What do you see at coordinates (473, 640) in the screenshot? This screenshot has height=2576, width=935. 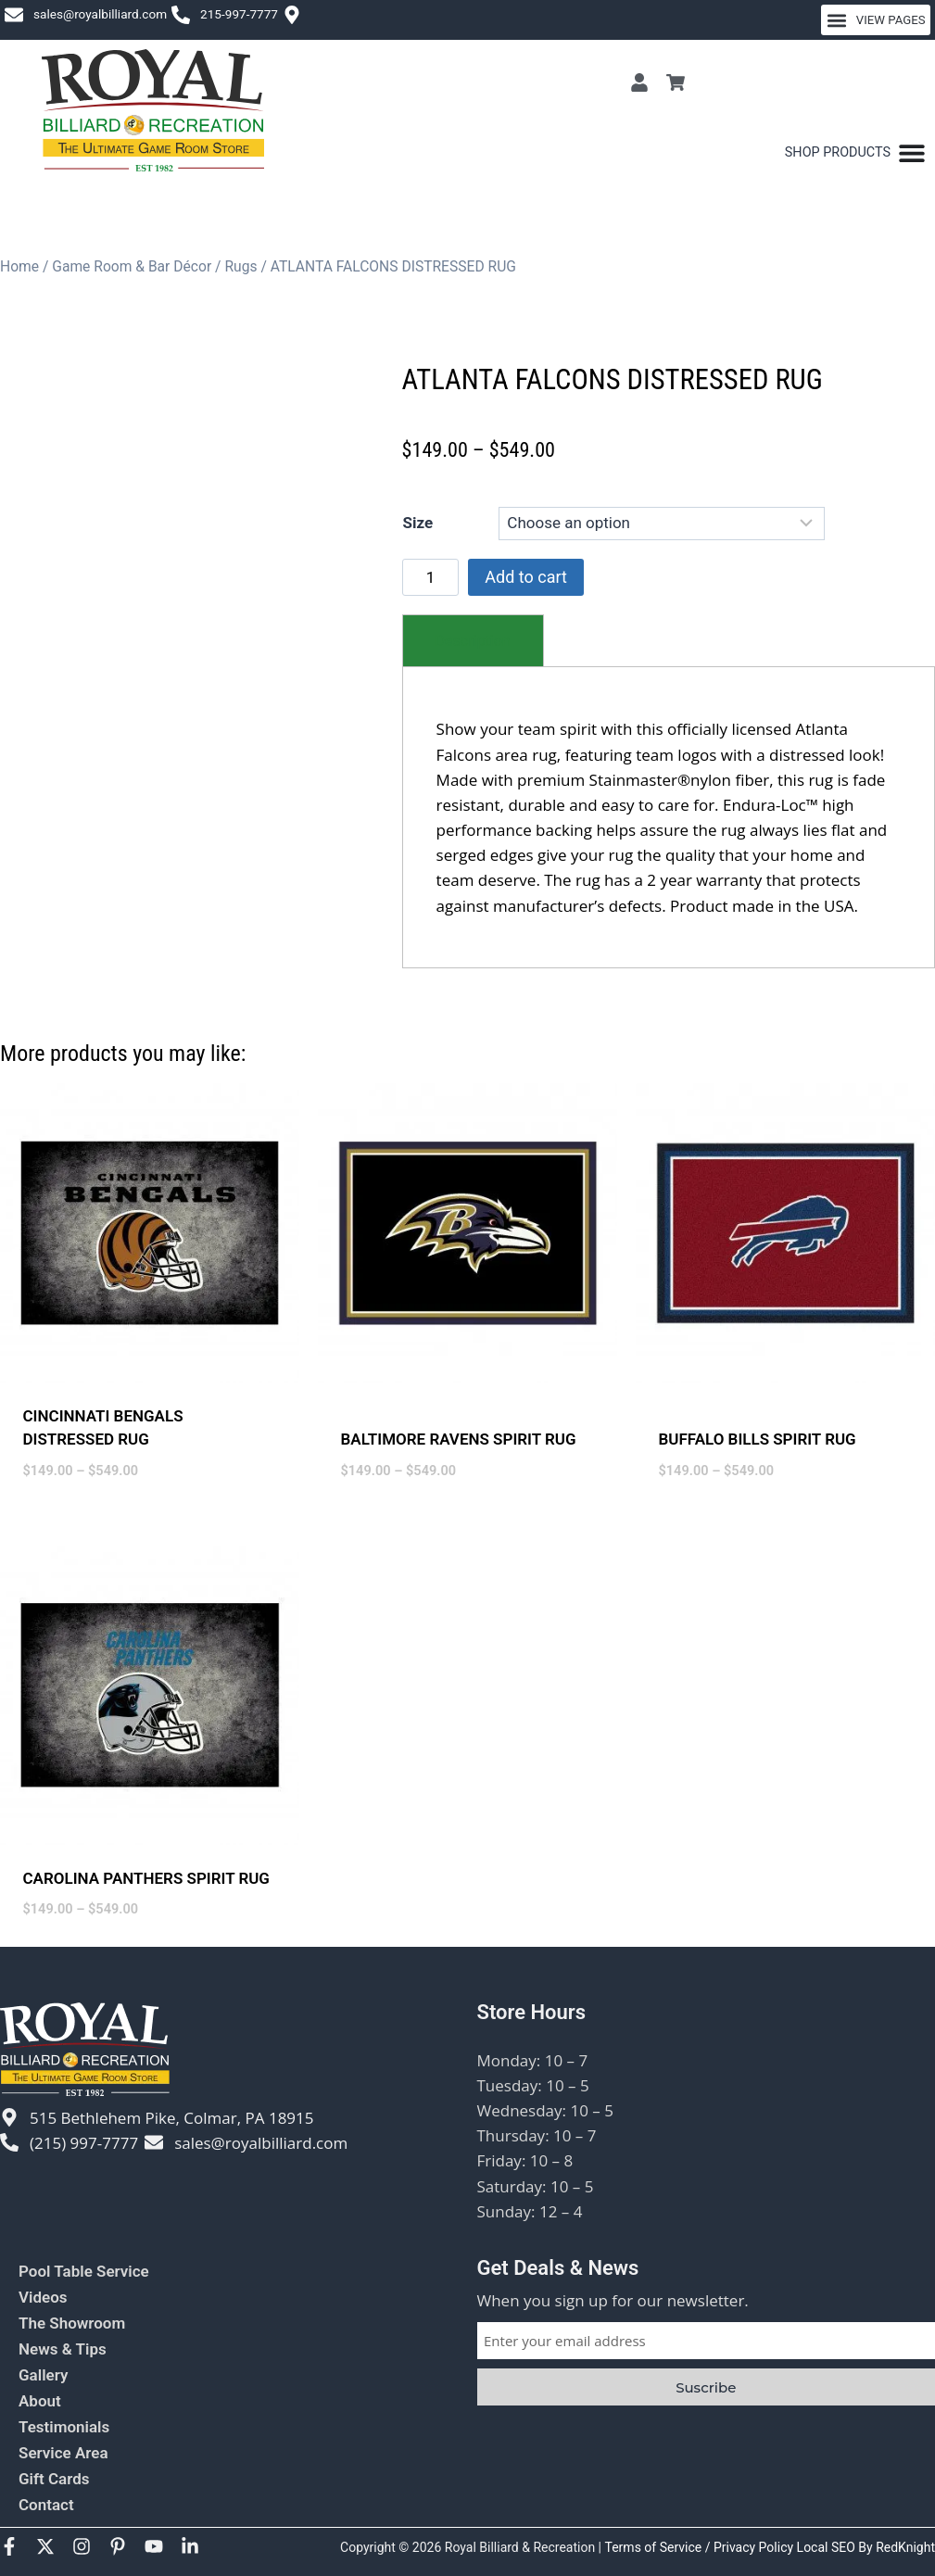 I see `[tab]` at bounding box center [473, 640].